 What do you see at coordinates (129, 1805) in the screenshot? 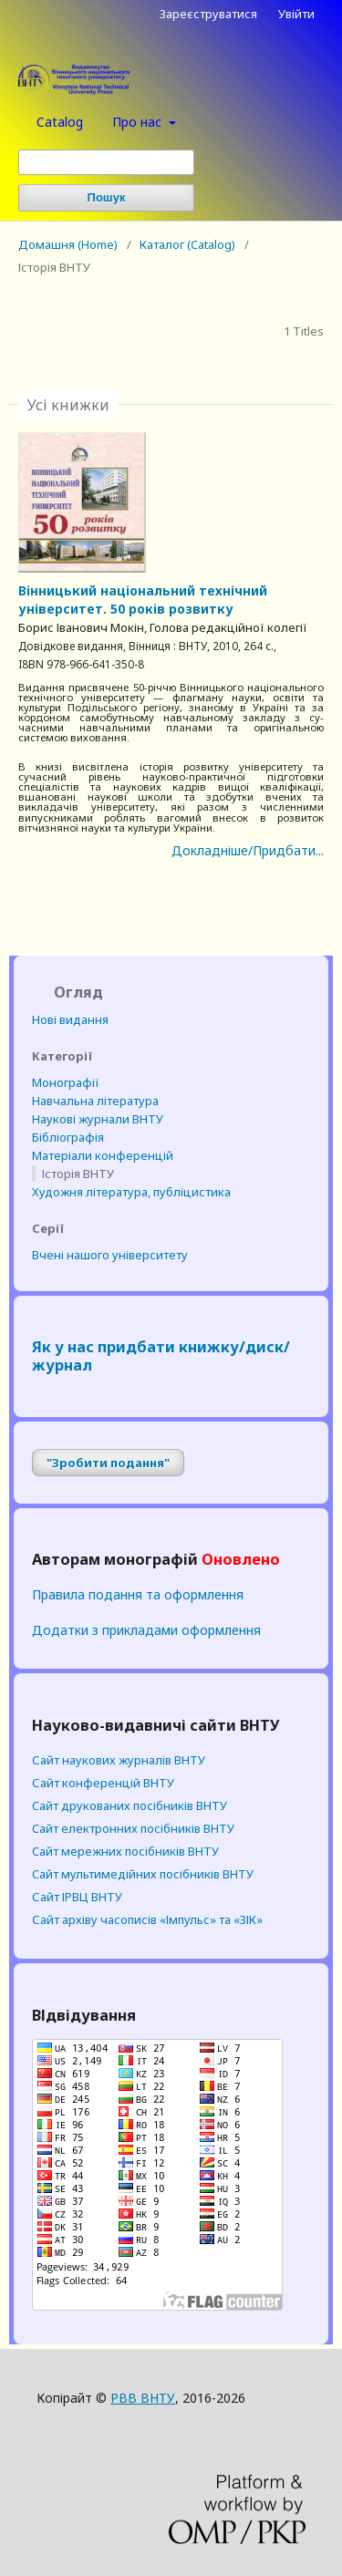
I see `Cайт друкованих посібників ВНТУ` at bounding box center [129, 1805].